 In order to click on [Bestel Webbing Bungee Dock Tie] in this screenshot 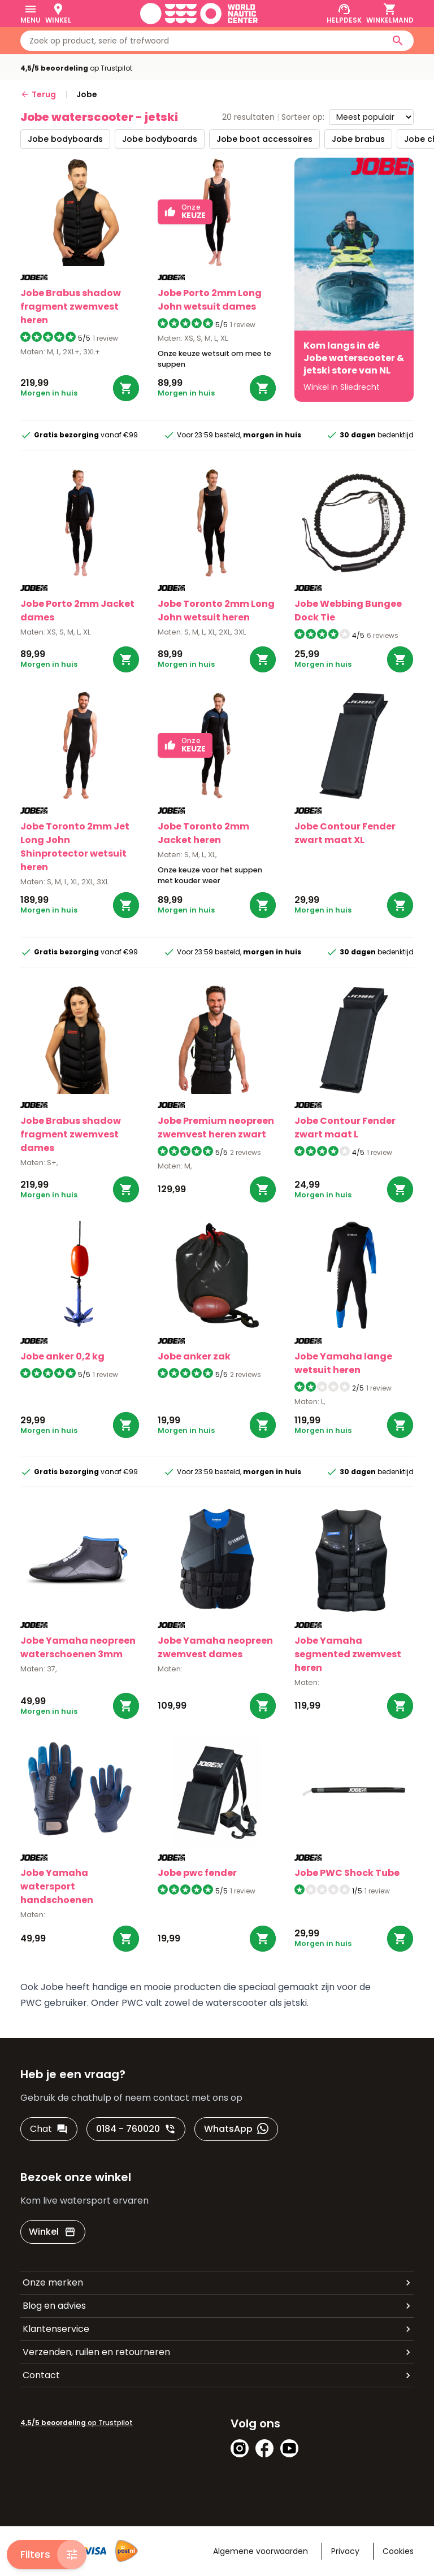, I will do `click(400, 659)`.